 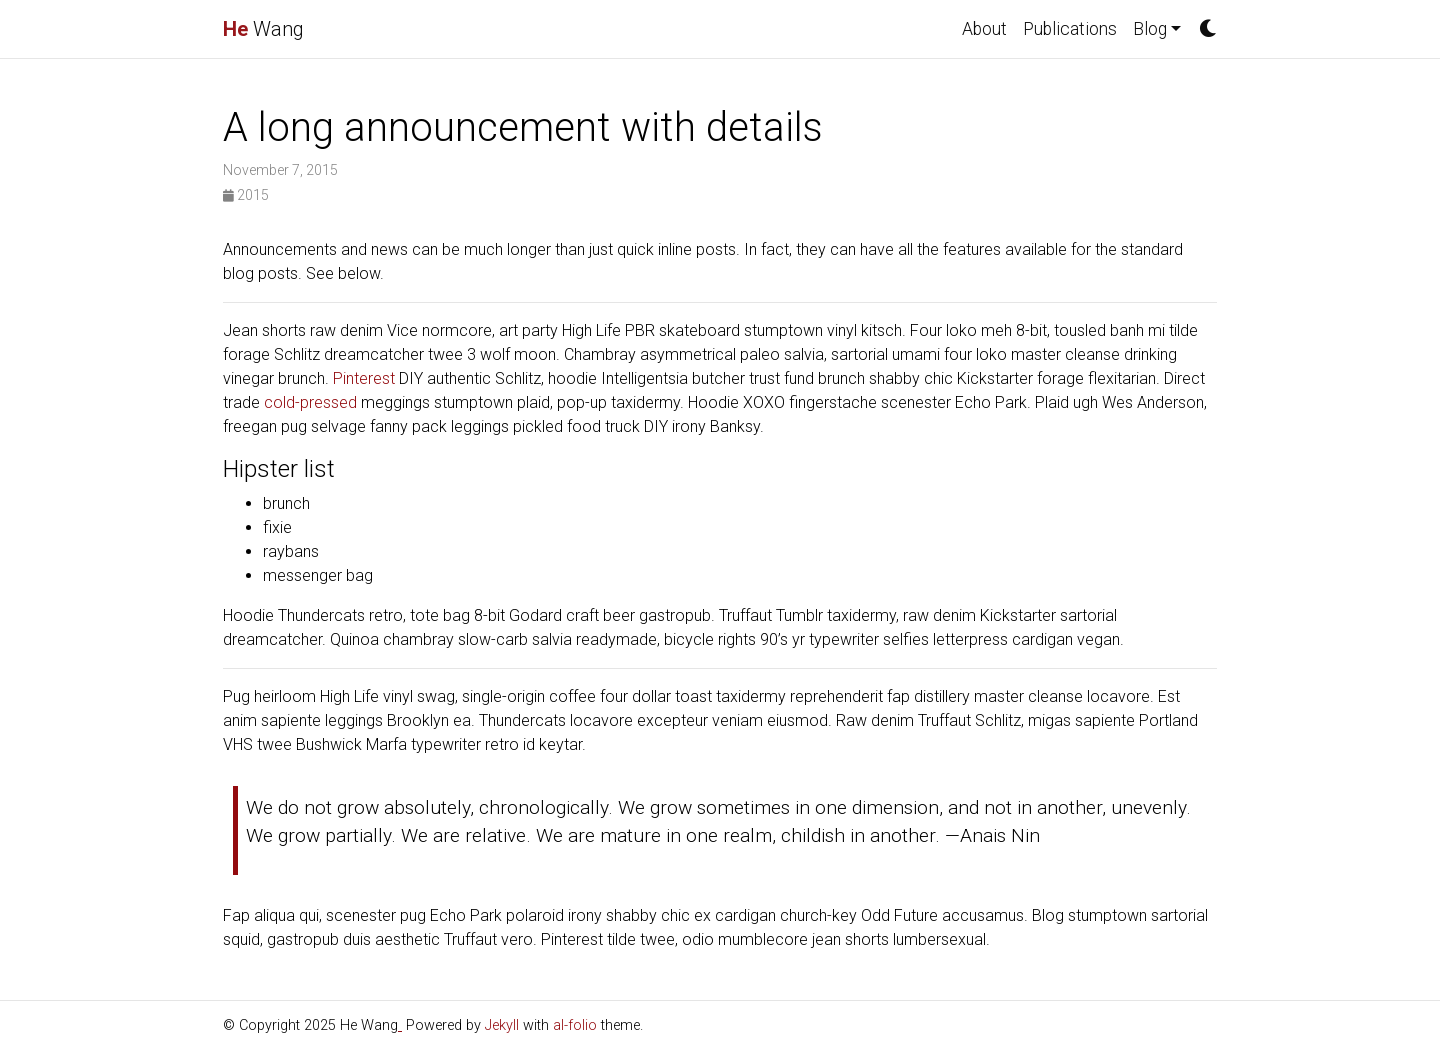 I want to click on Jekyll, so click(x=502, y=1025).